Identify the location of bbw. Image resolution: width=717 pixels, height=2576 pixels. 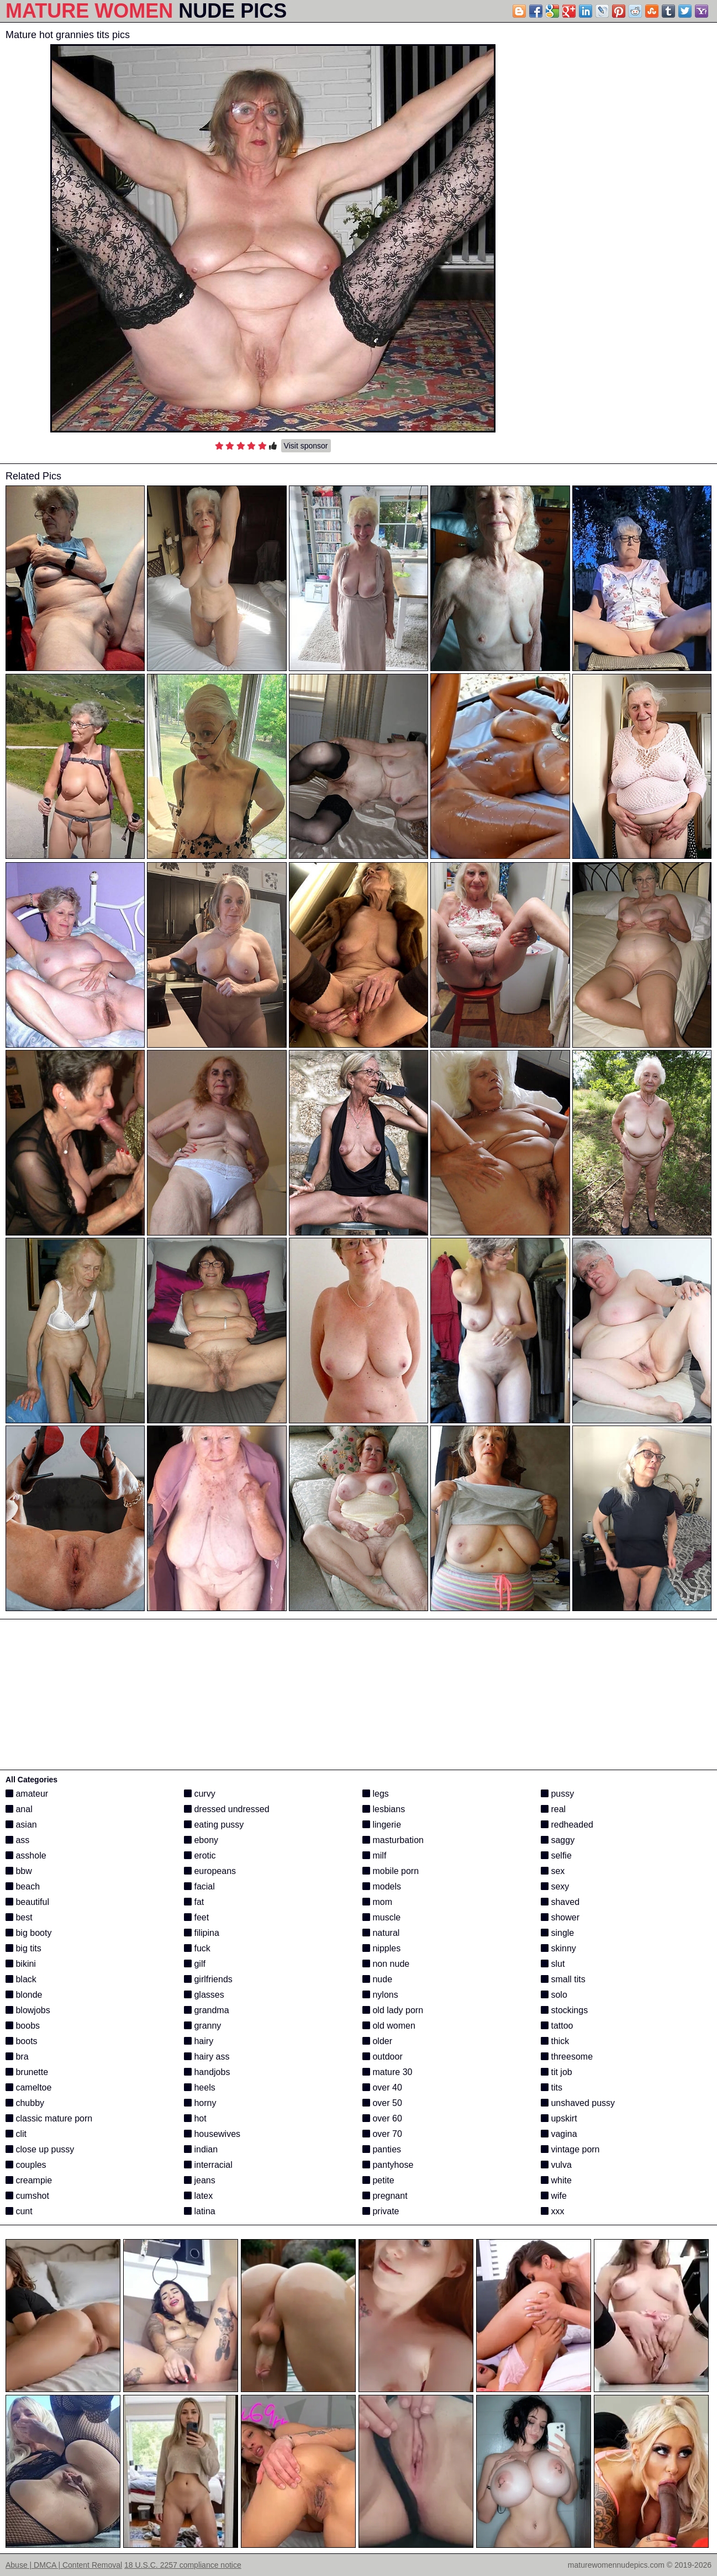
(19, 1871).